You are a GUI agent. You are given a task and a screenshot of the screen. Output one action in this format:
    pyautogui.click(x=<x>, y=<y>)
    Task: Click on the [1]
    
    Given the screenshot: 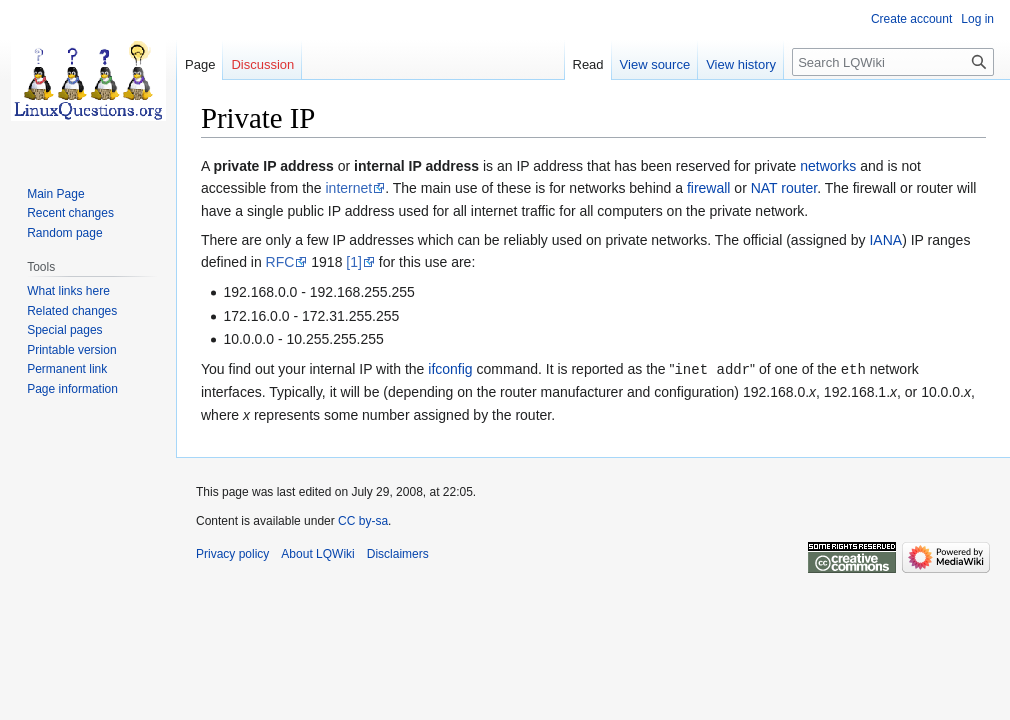 What is the action you would take?
    pyautogui.click(x=354, y=262)
    